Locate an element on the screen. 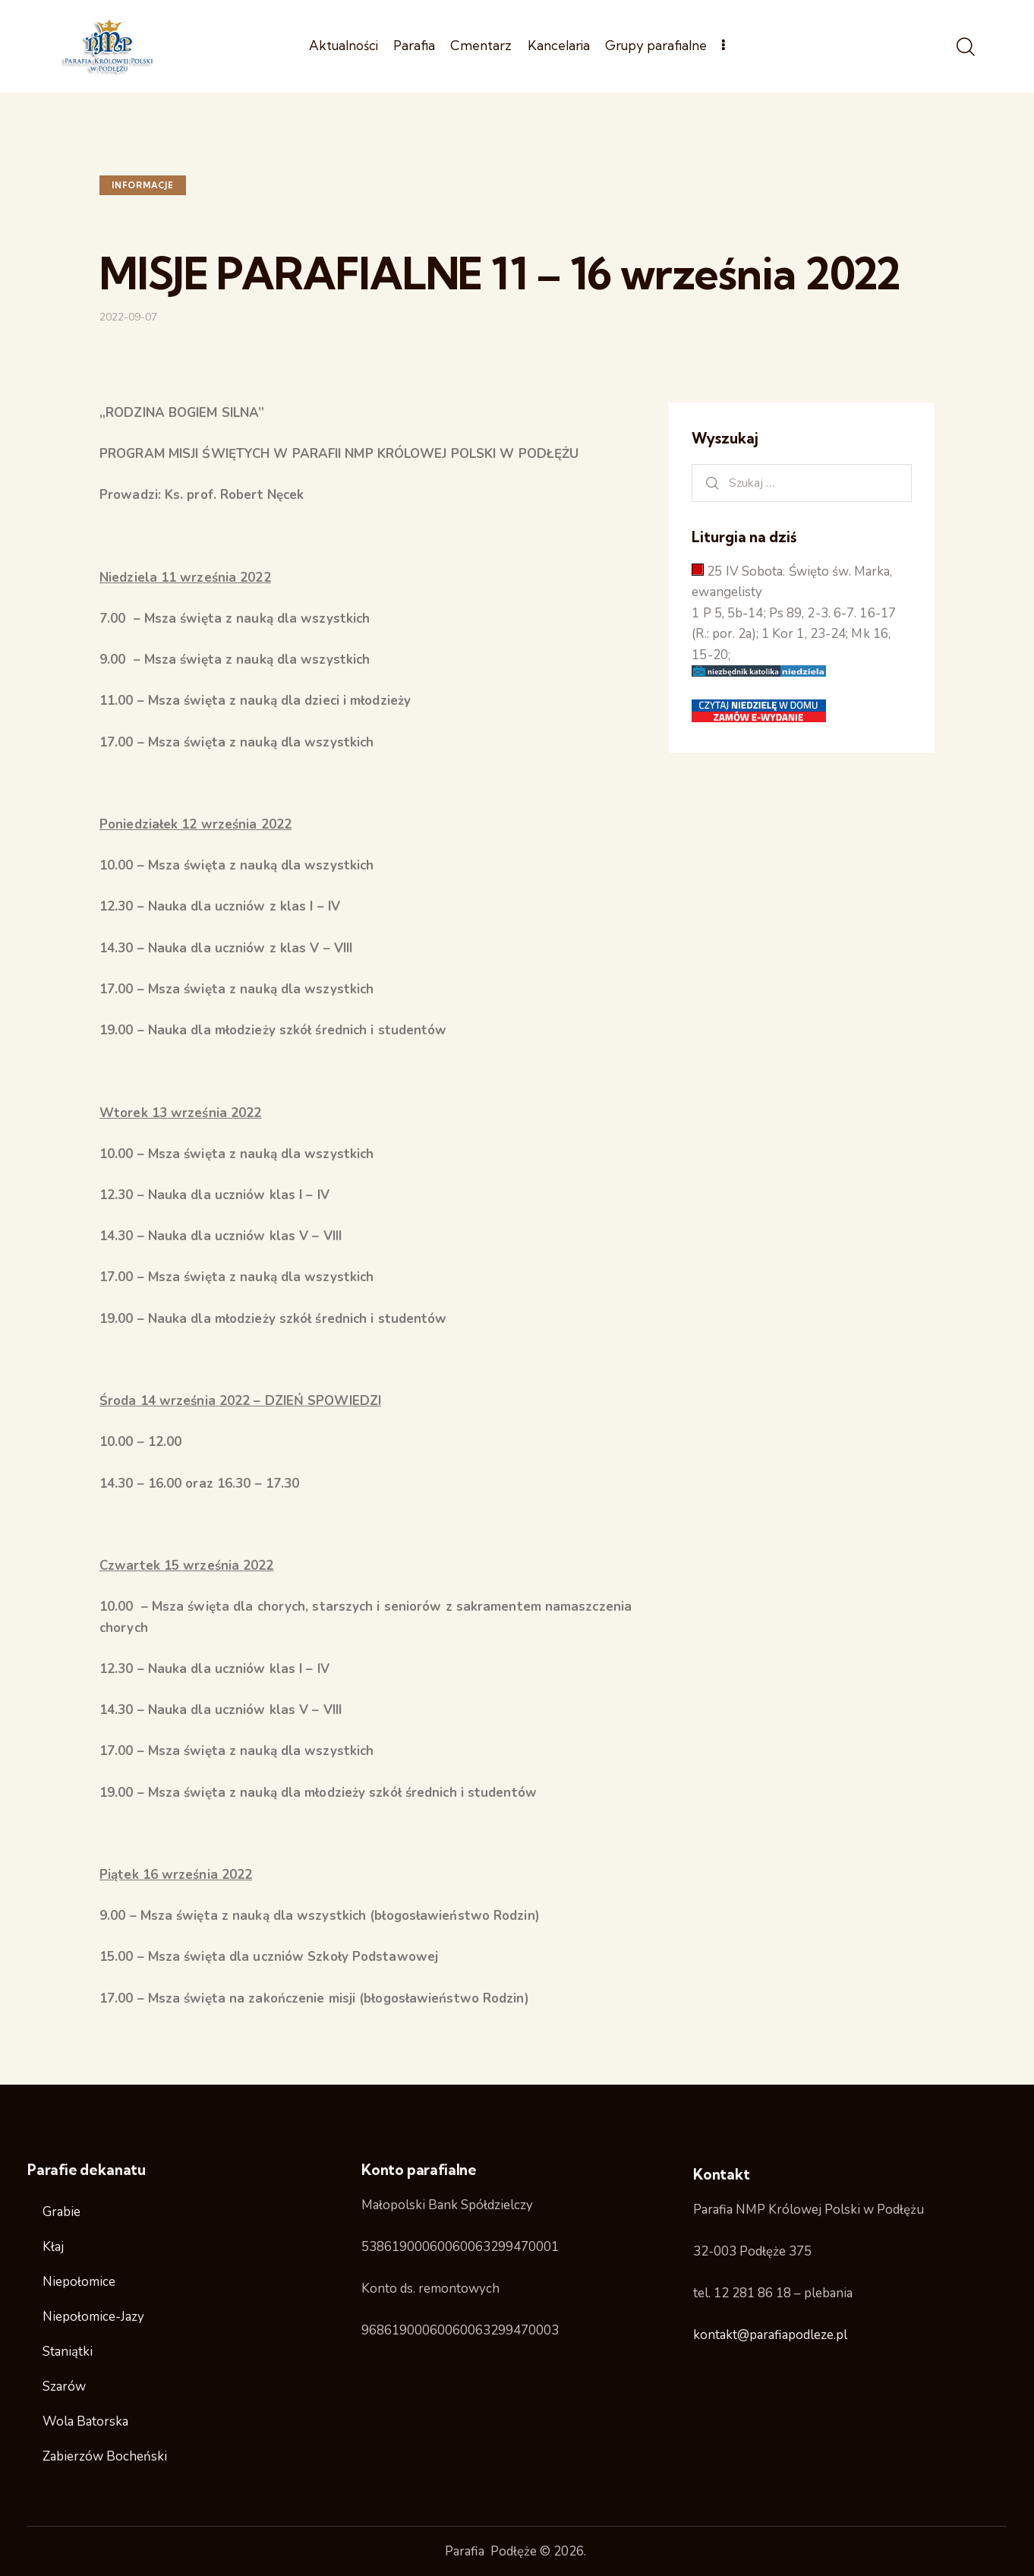  Zabierzów Bocheński is located at coordinates (105, 2456).